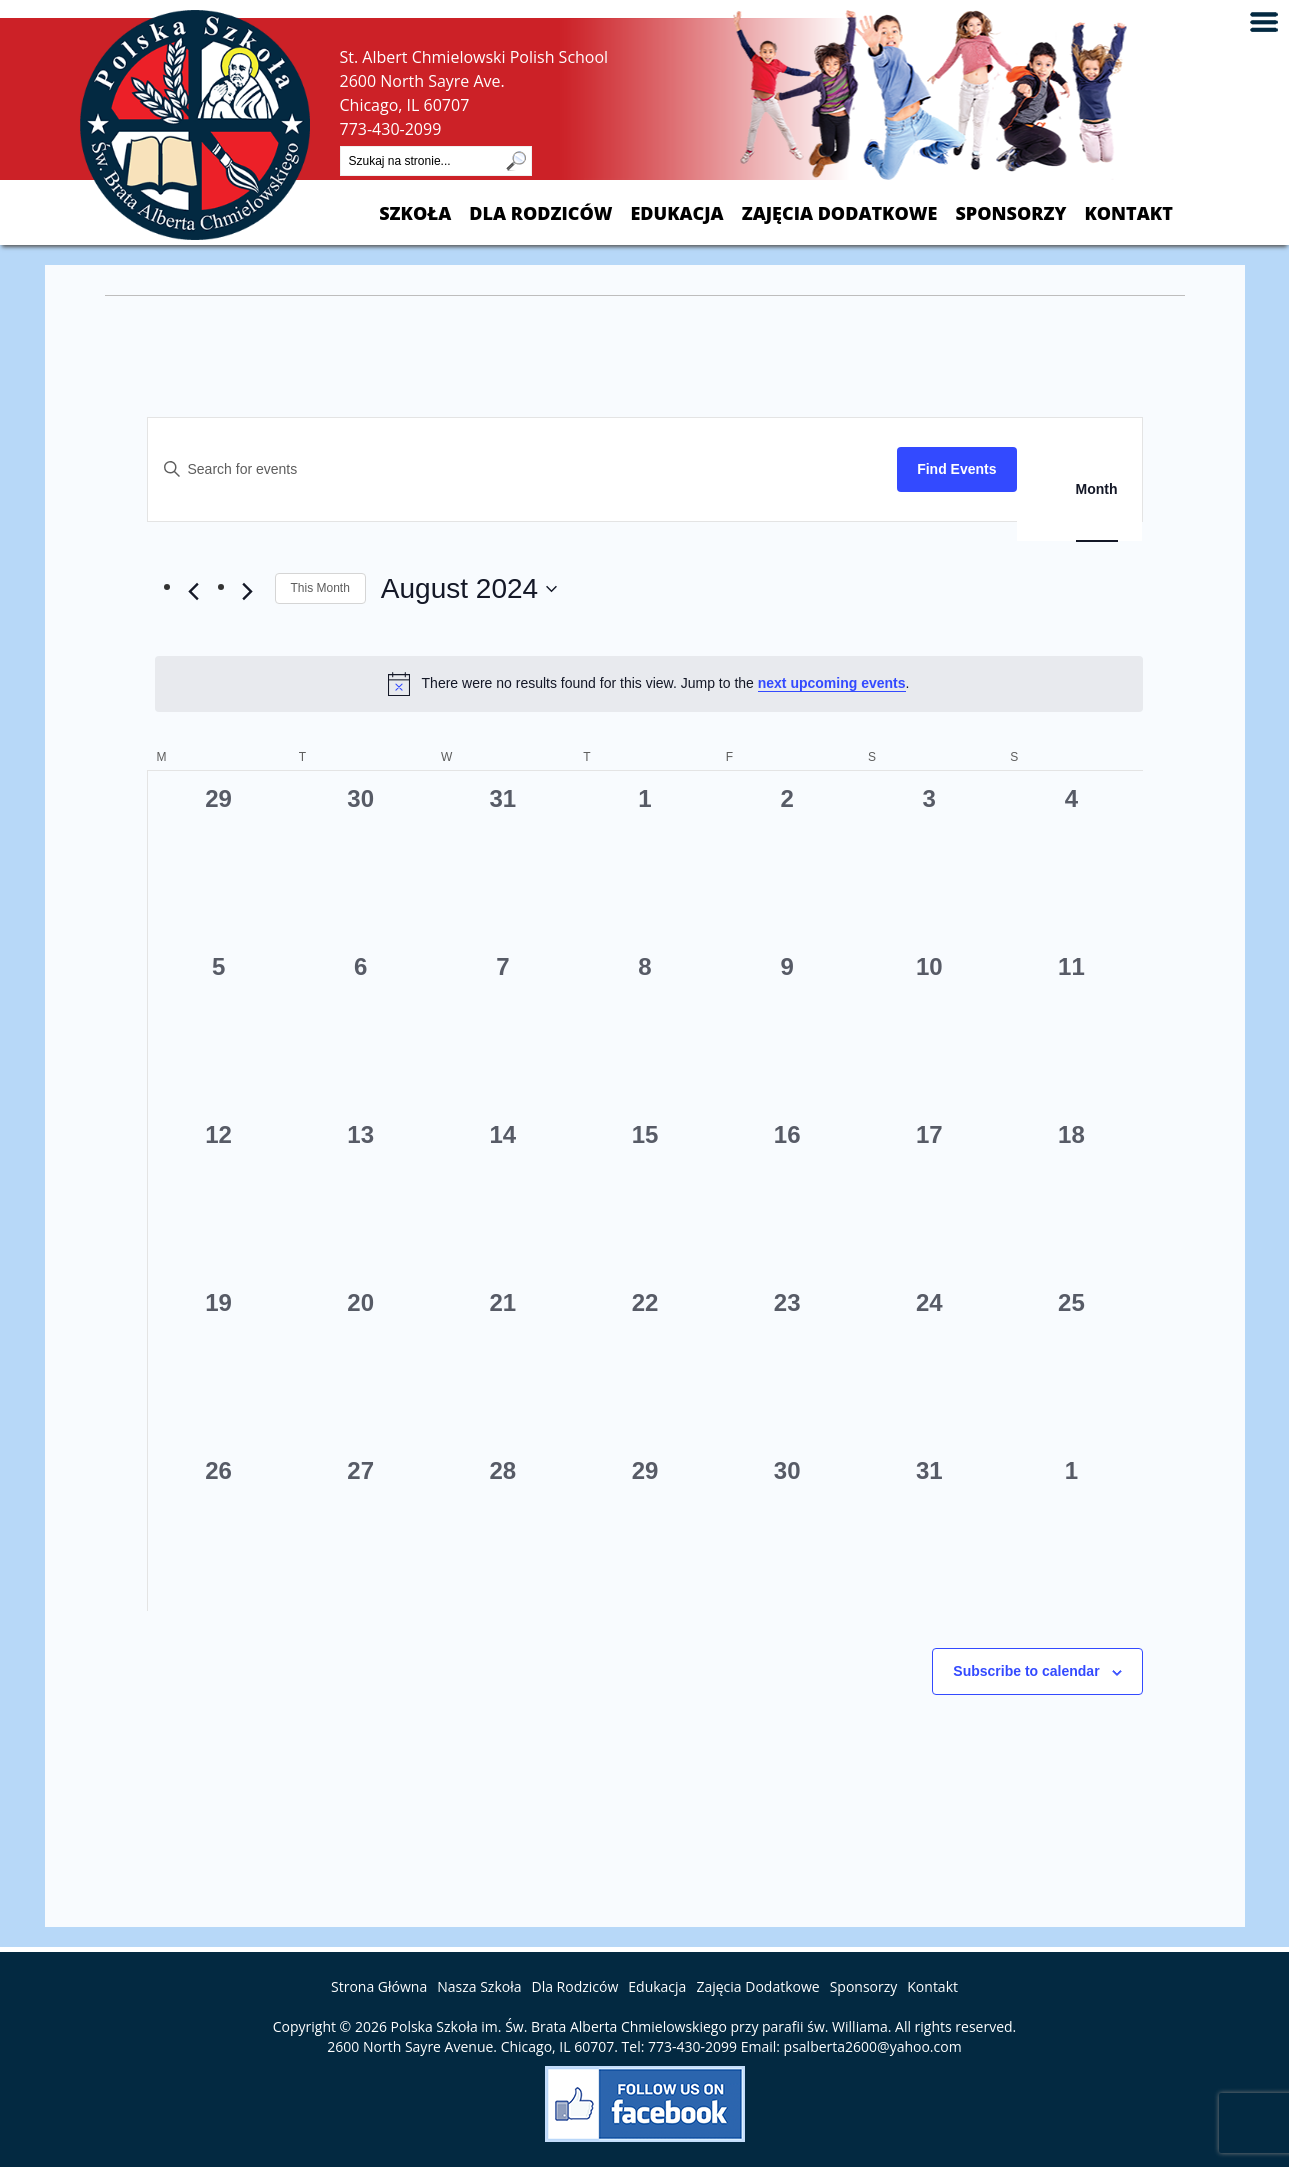 The height and width of the screenshot is (2167, 1289). I want to click on Kontakt, so click(1128, 213).